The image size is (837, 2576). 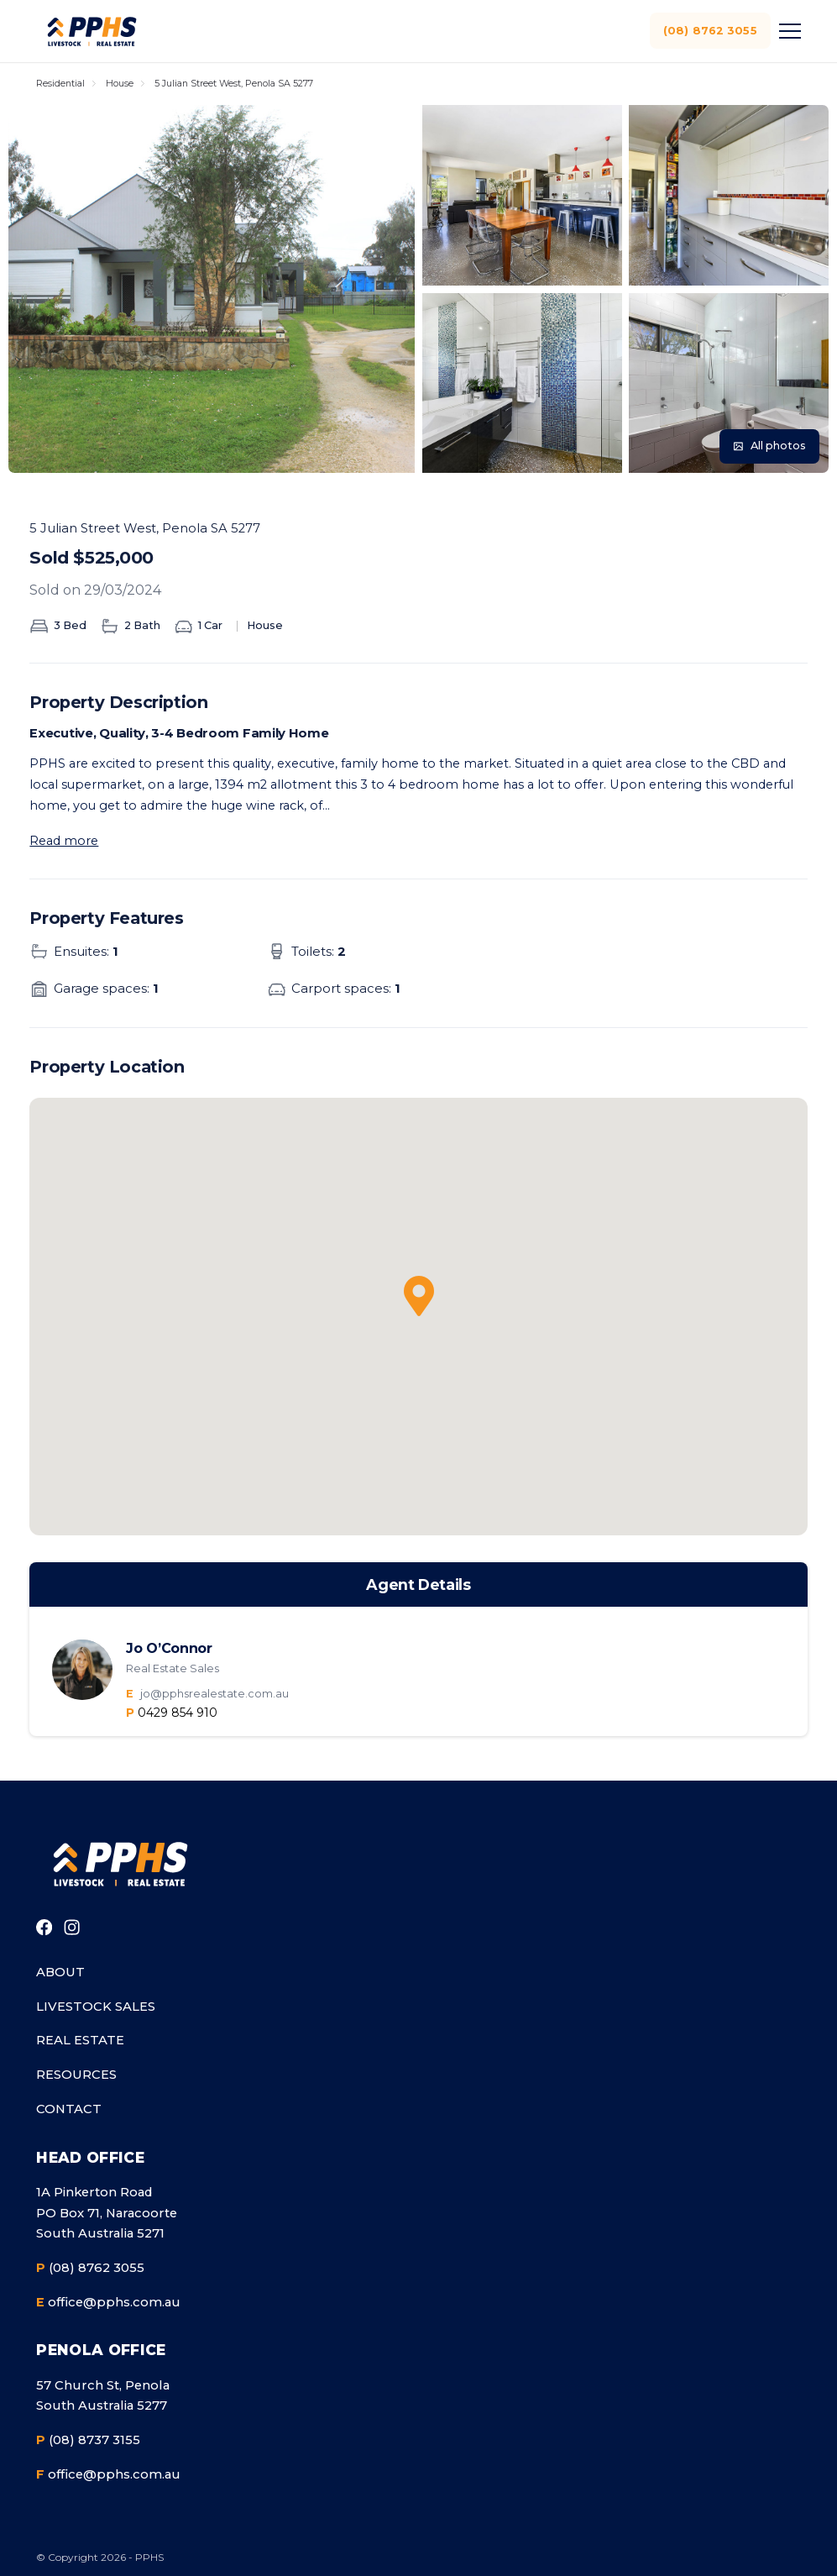 I want to click on Contact, so click(x=69, y=2109).